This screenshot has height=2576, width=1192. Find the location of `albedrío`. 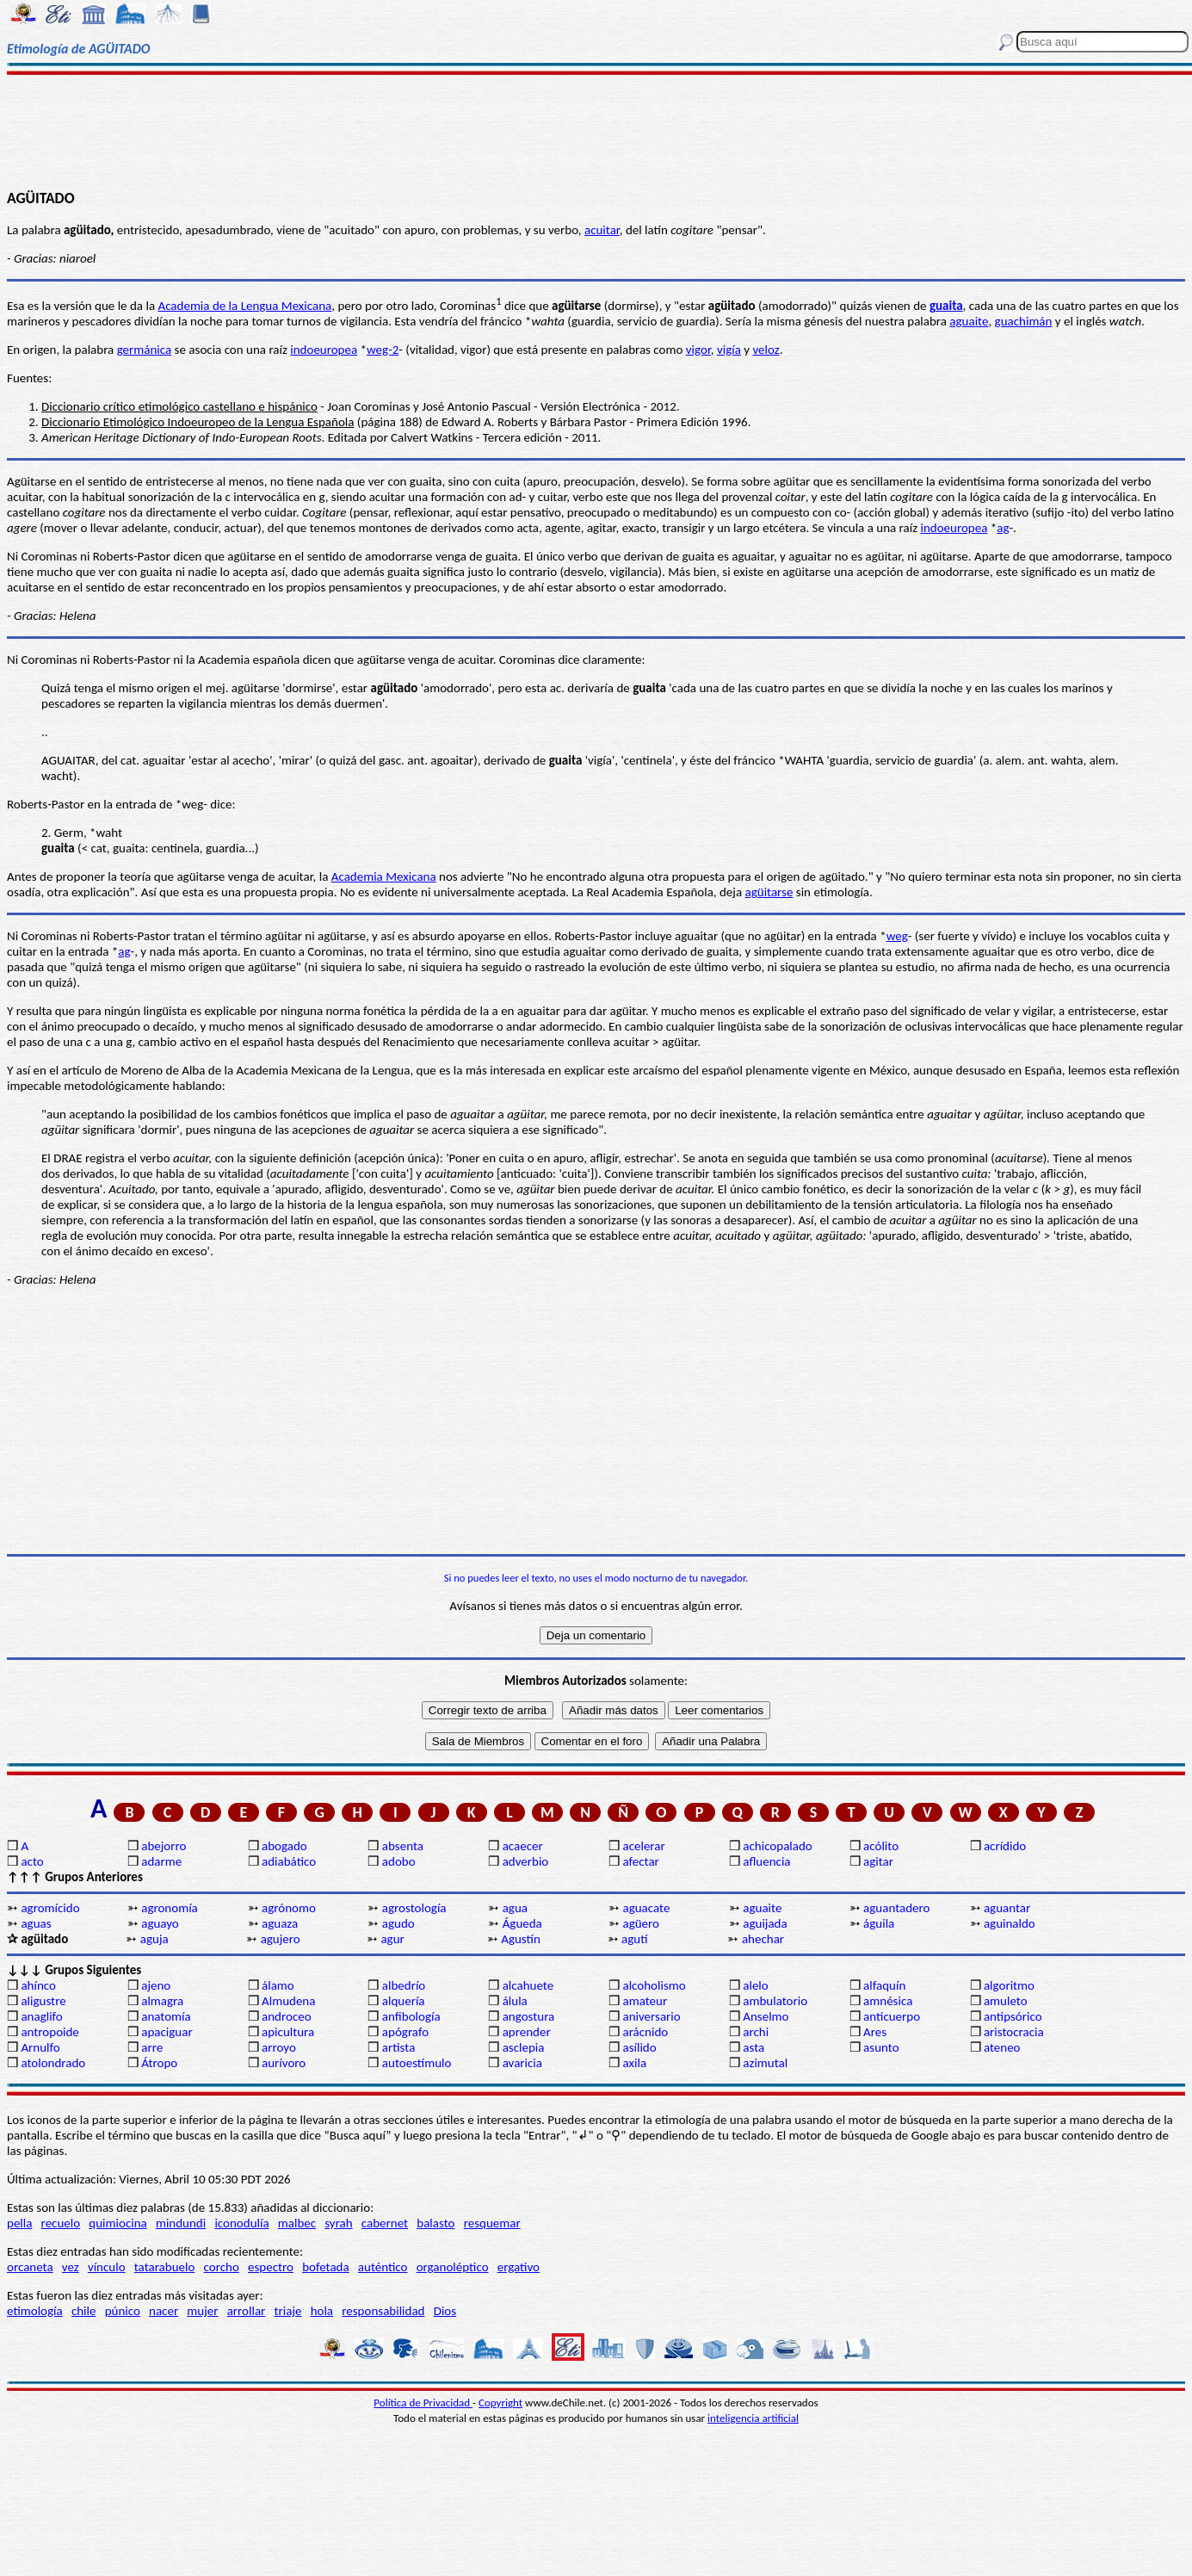

albedrío is located at coordinates (403, 1985).